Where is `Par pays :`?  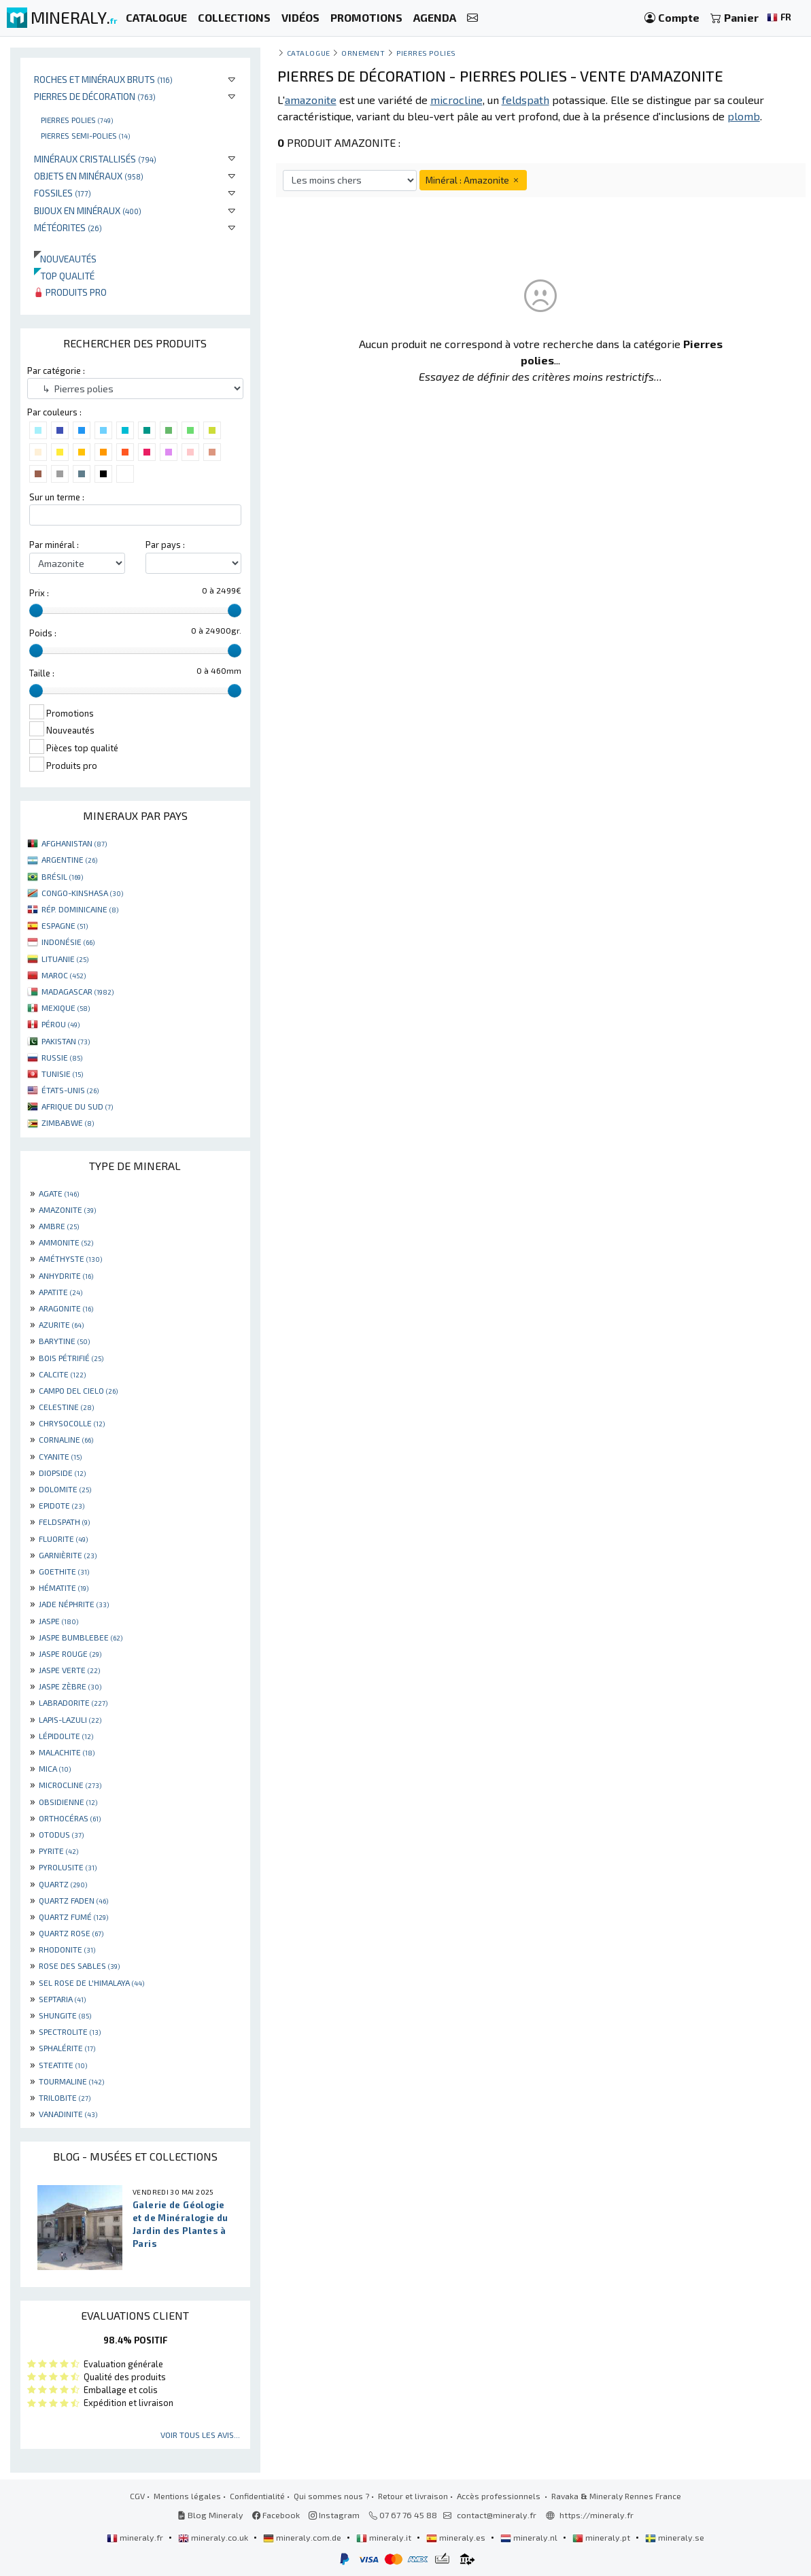 Par pays : is located at coordinates (165, 544).